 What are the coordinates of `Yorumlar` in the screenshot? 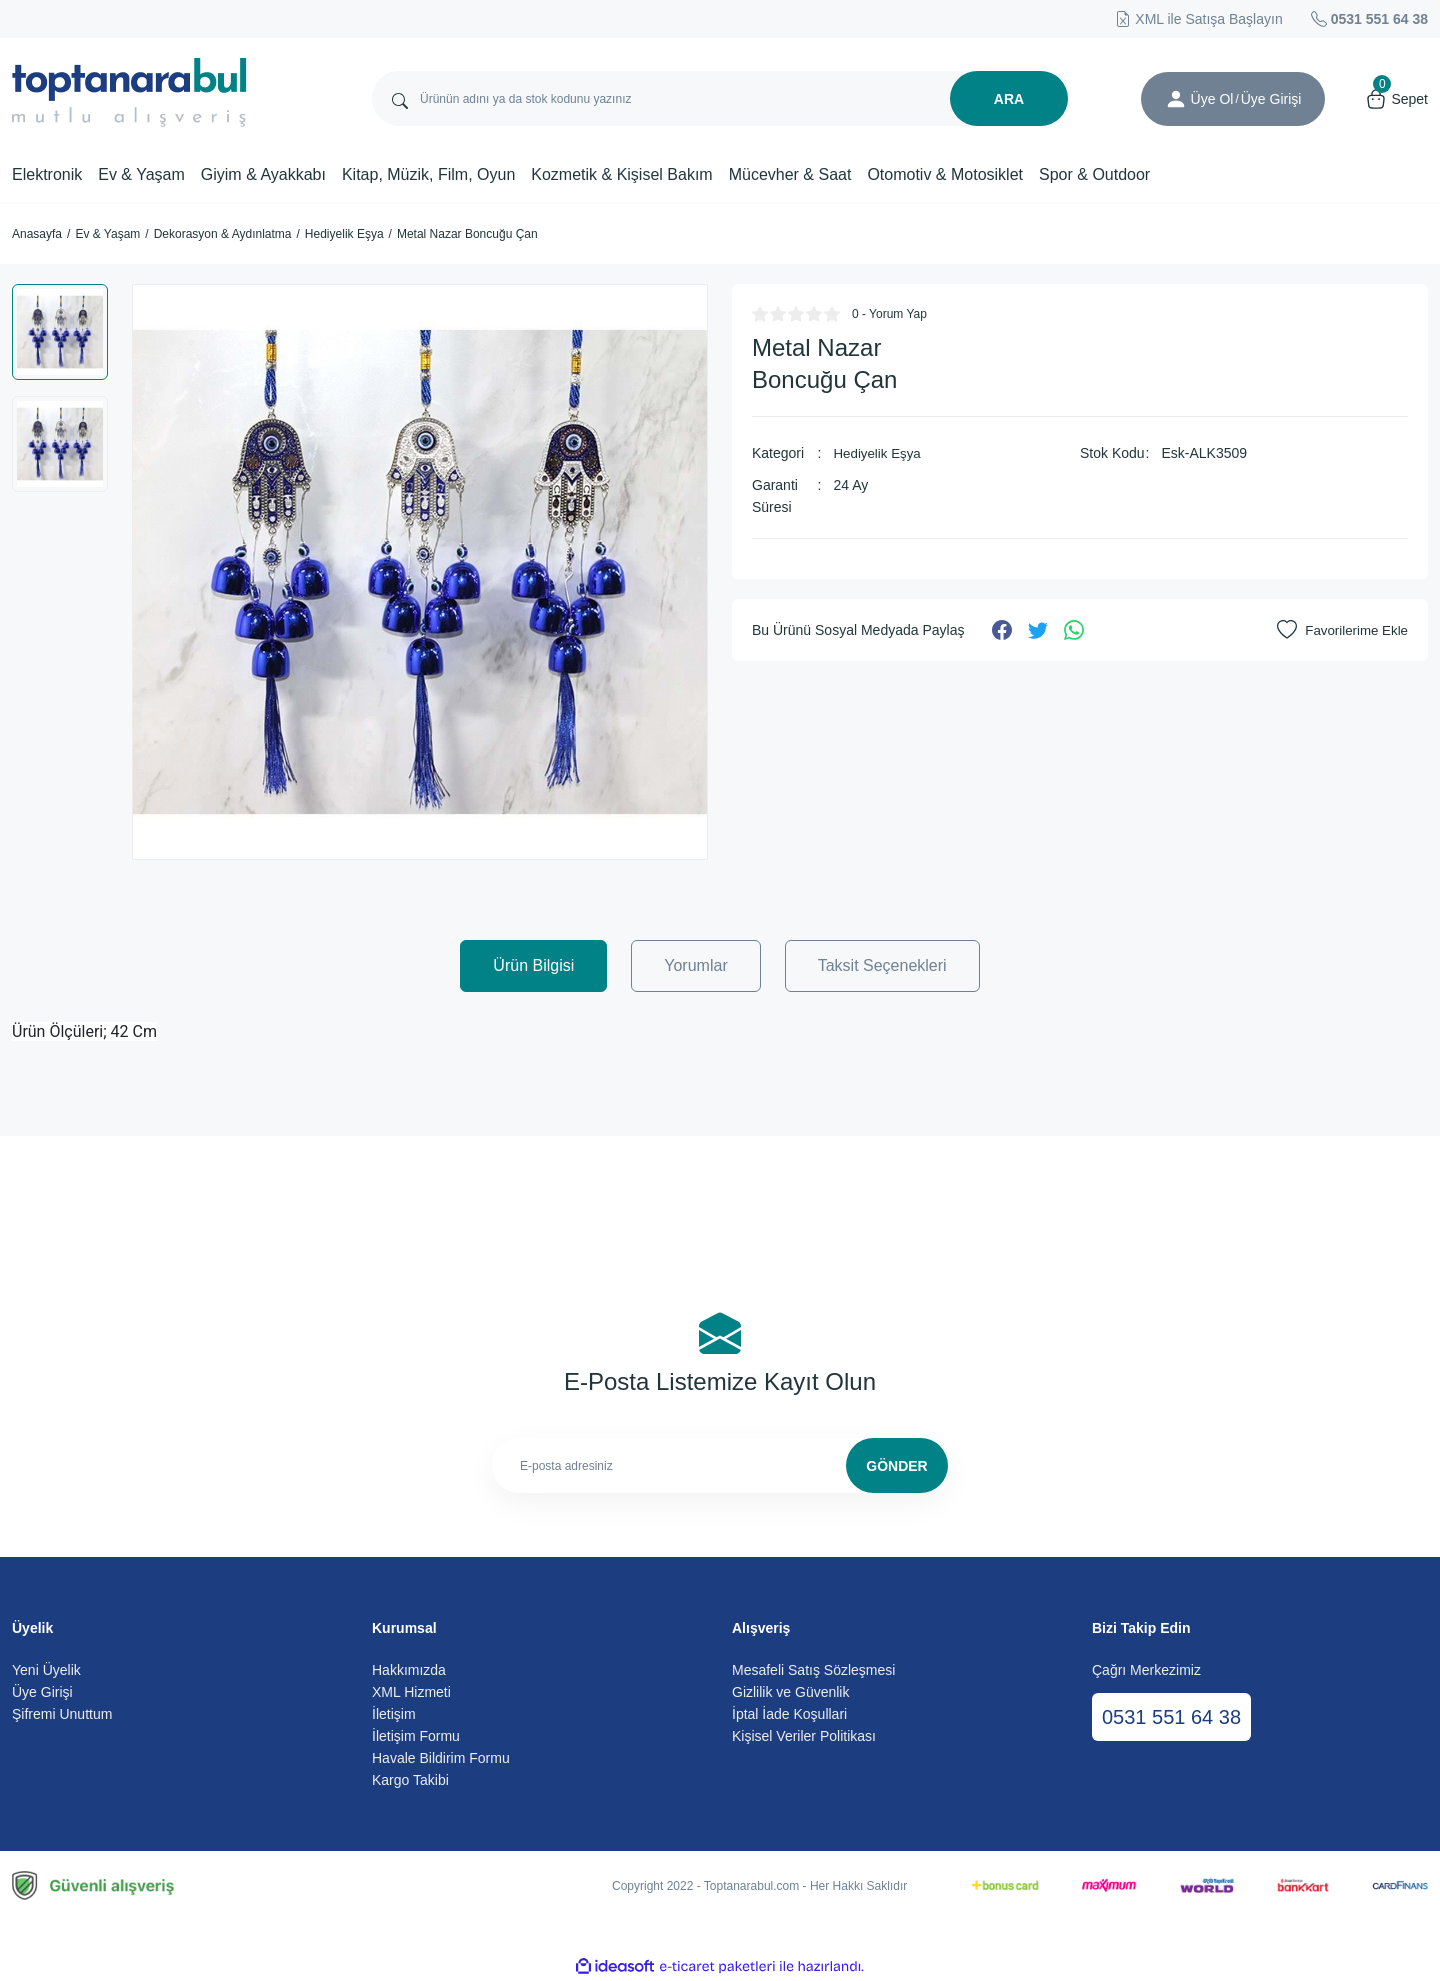 It's located at (695, 965).